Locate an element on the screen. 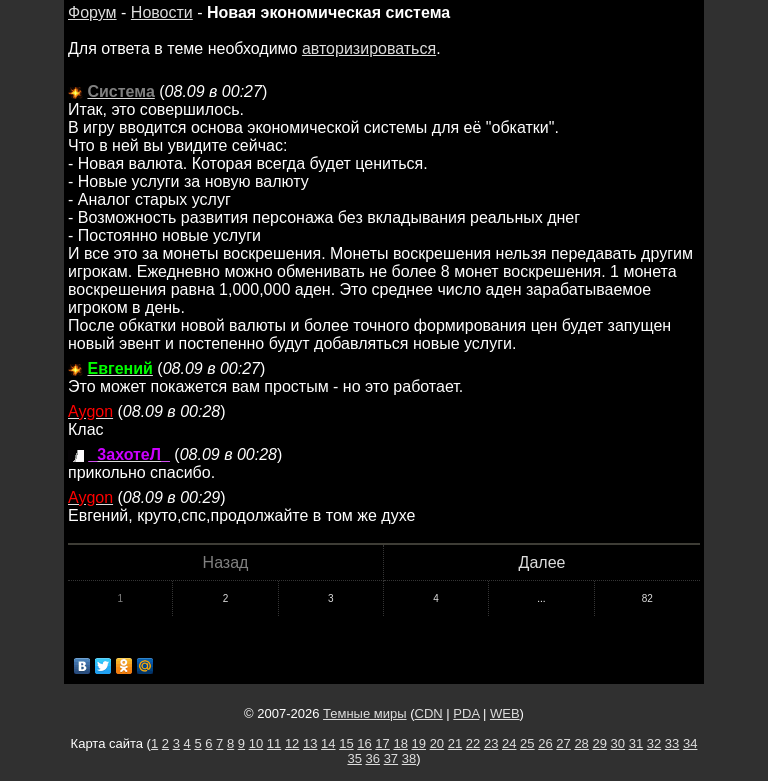 This screenshot has width=768, height=781. 11 is located at coordinates (274, 743).